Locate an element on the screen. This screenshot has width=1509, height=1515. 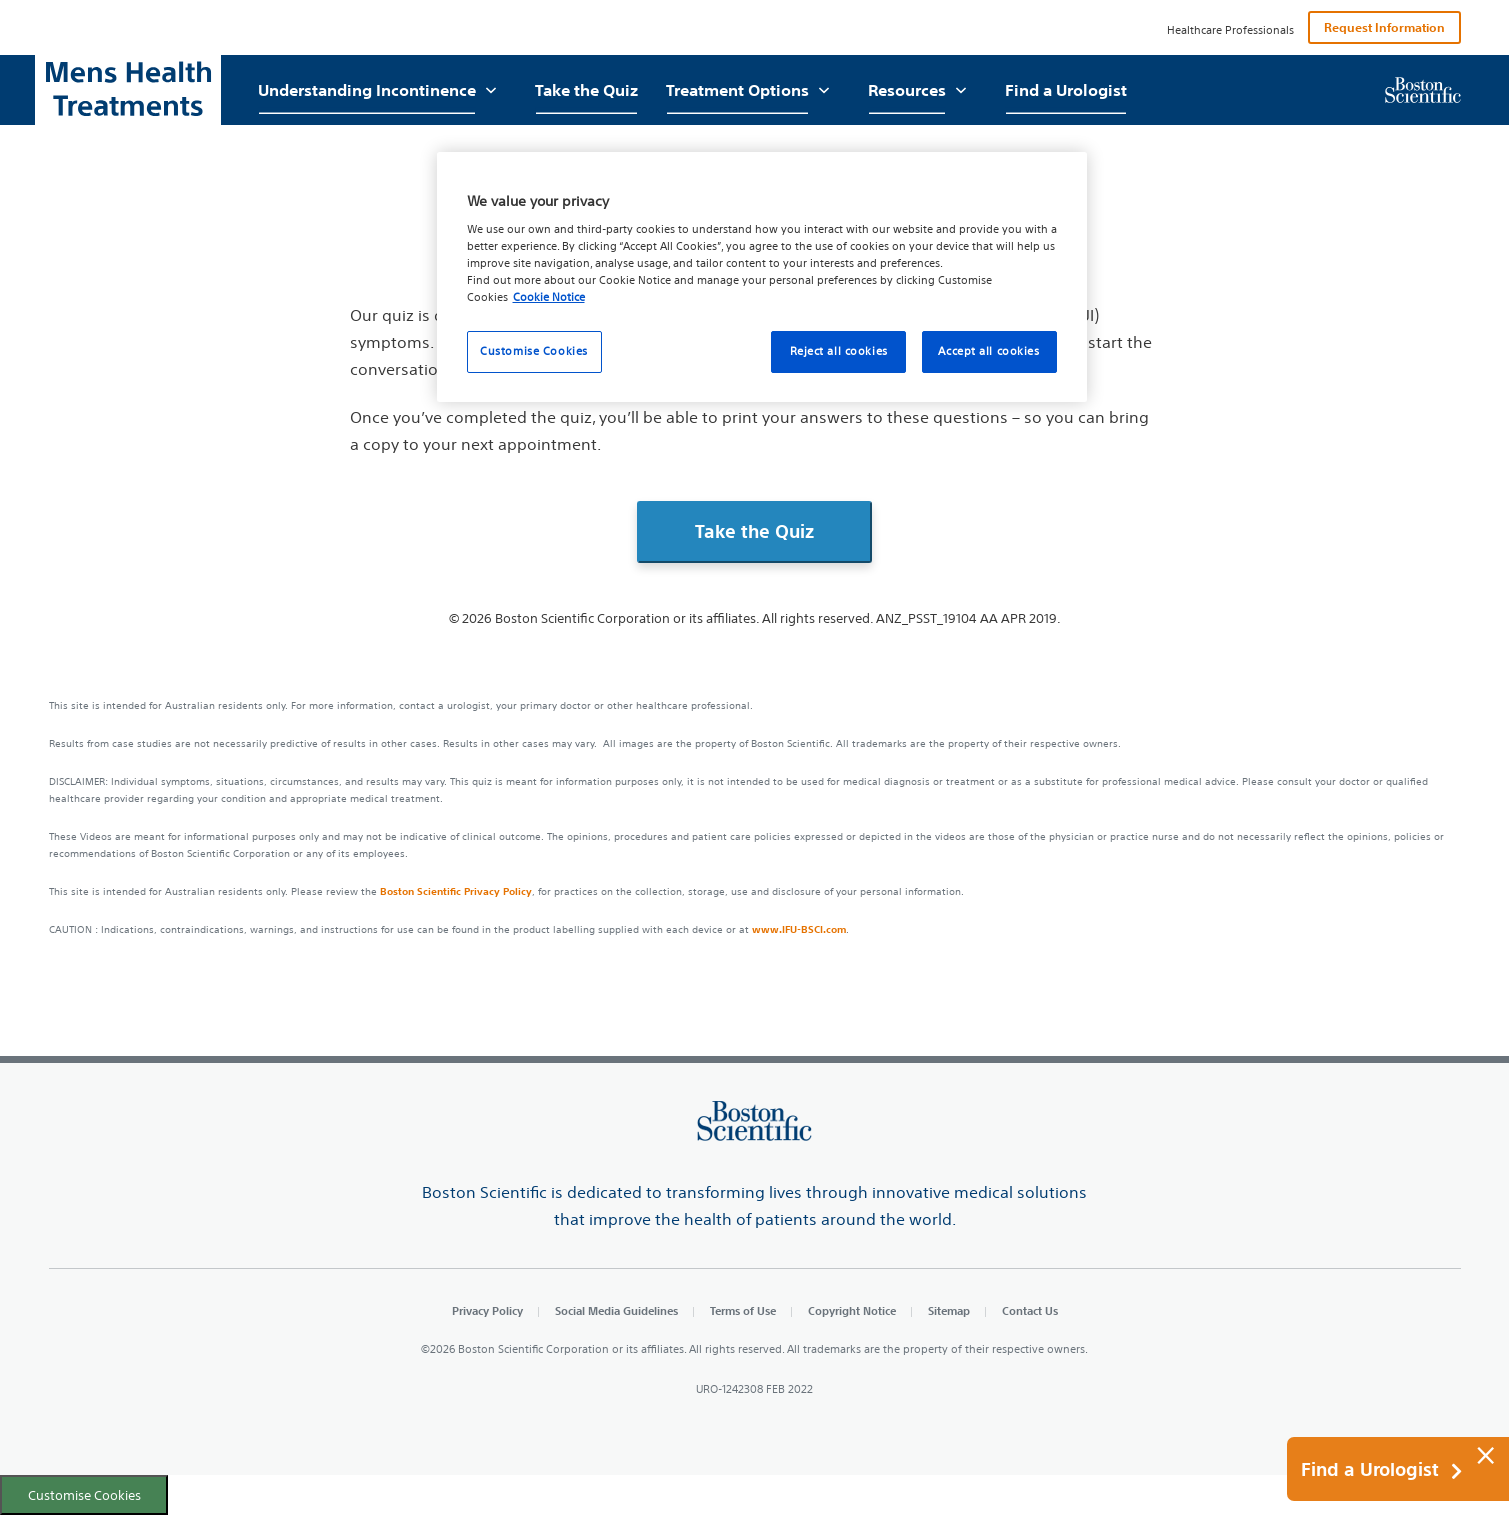
Terms of Use is located at coordinates (743, 1310).